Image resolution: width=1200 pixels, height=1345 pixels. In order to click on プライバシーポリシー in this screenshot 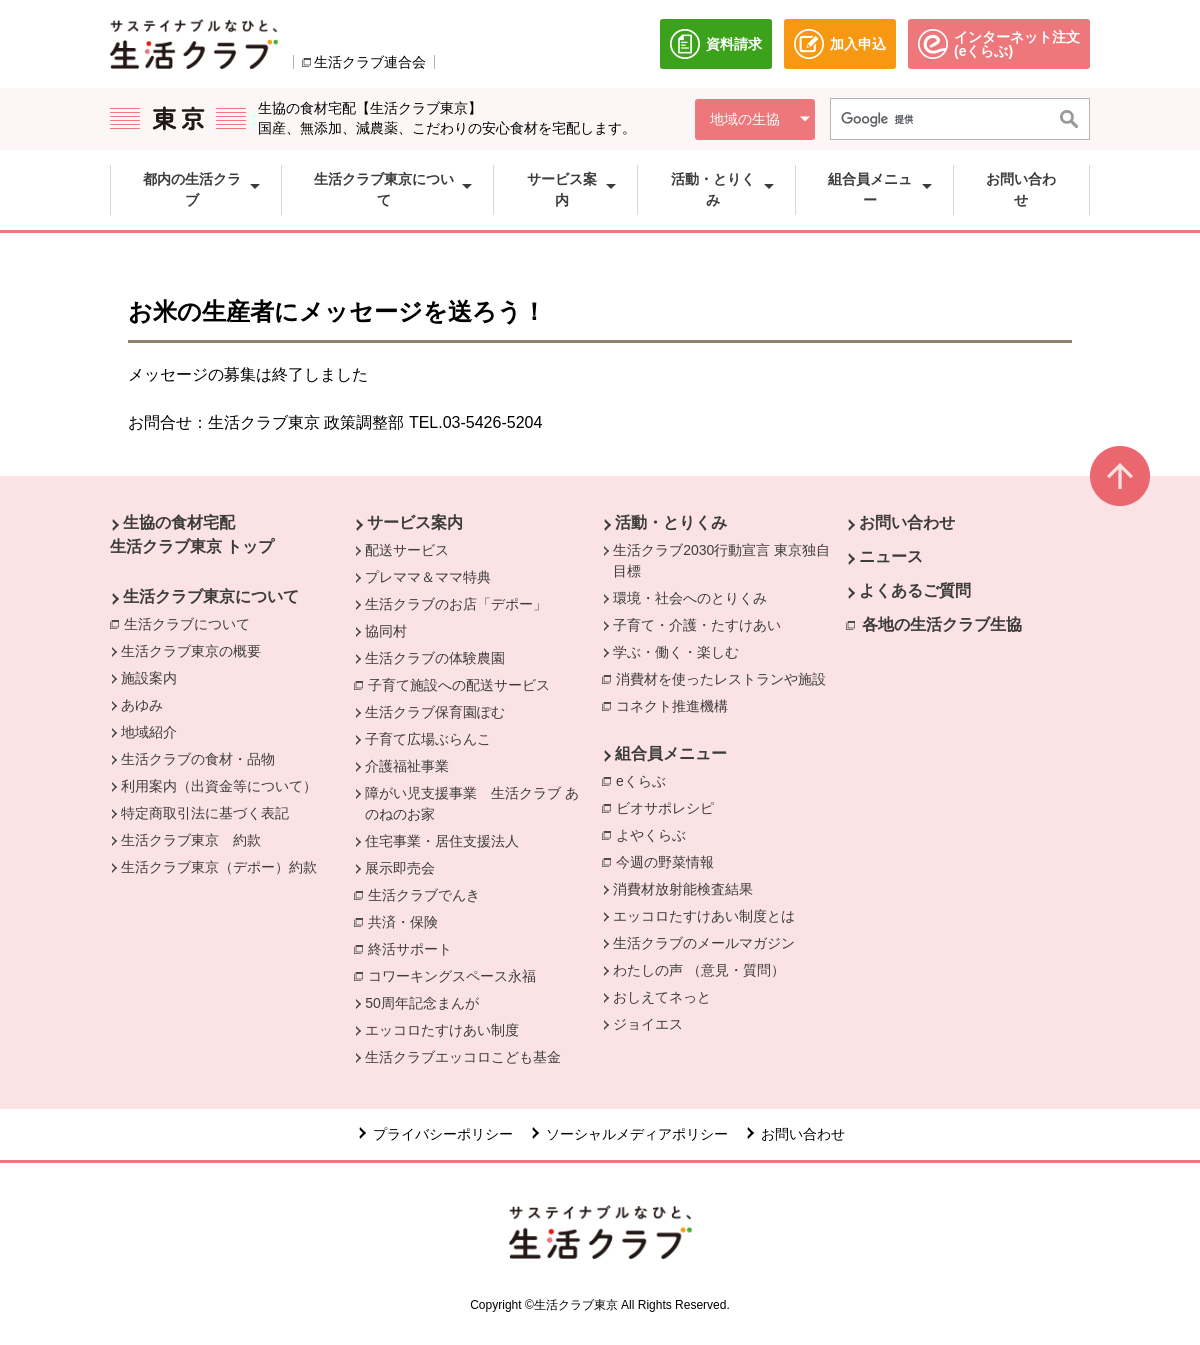, I will do `click(443, 1134)`.